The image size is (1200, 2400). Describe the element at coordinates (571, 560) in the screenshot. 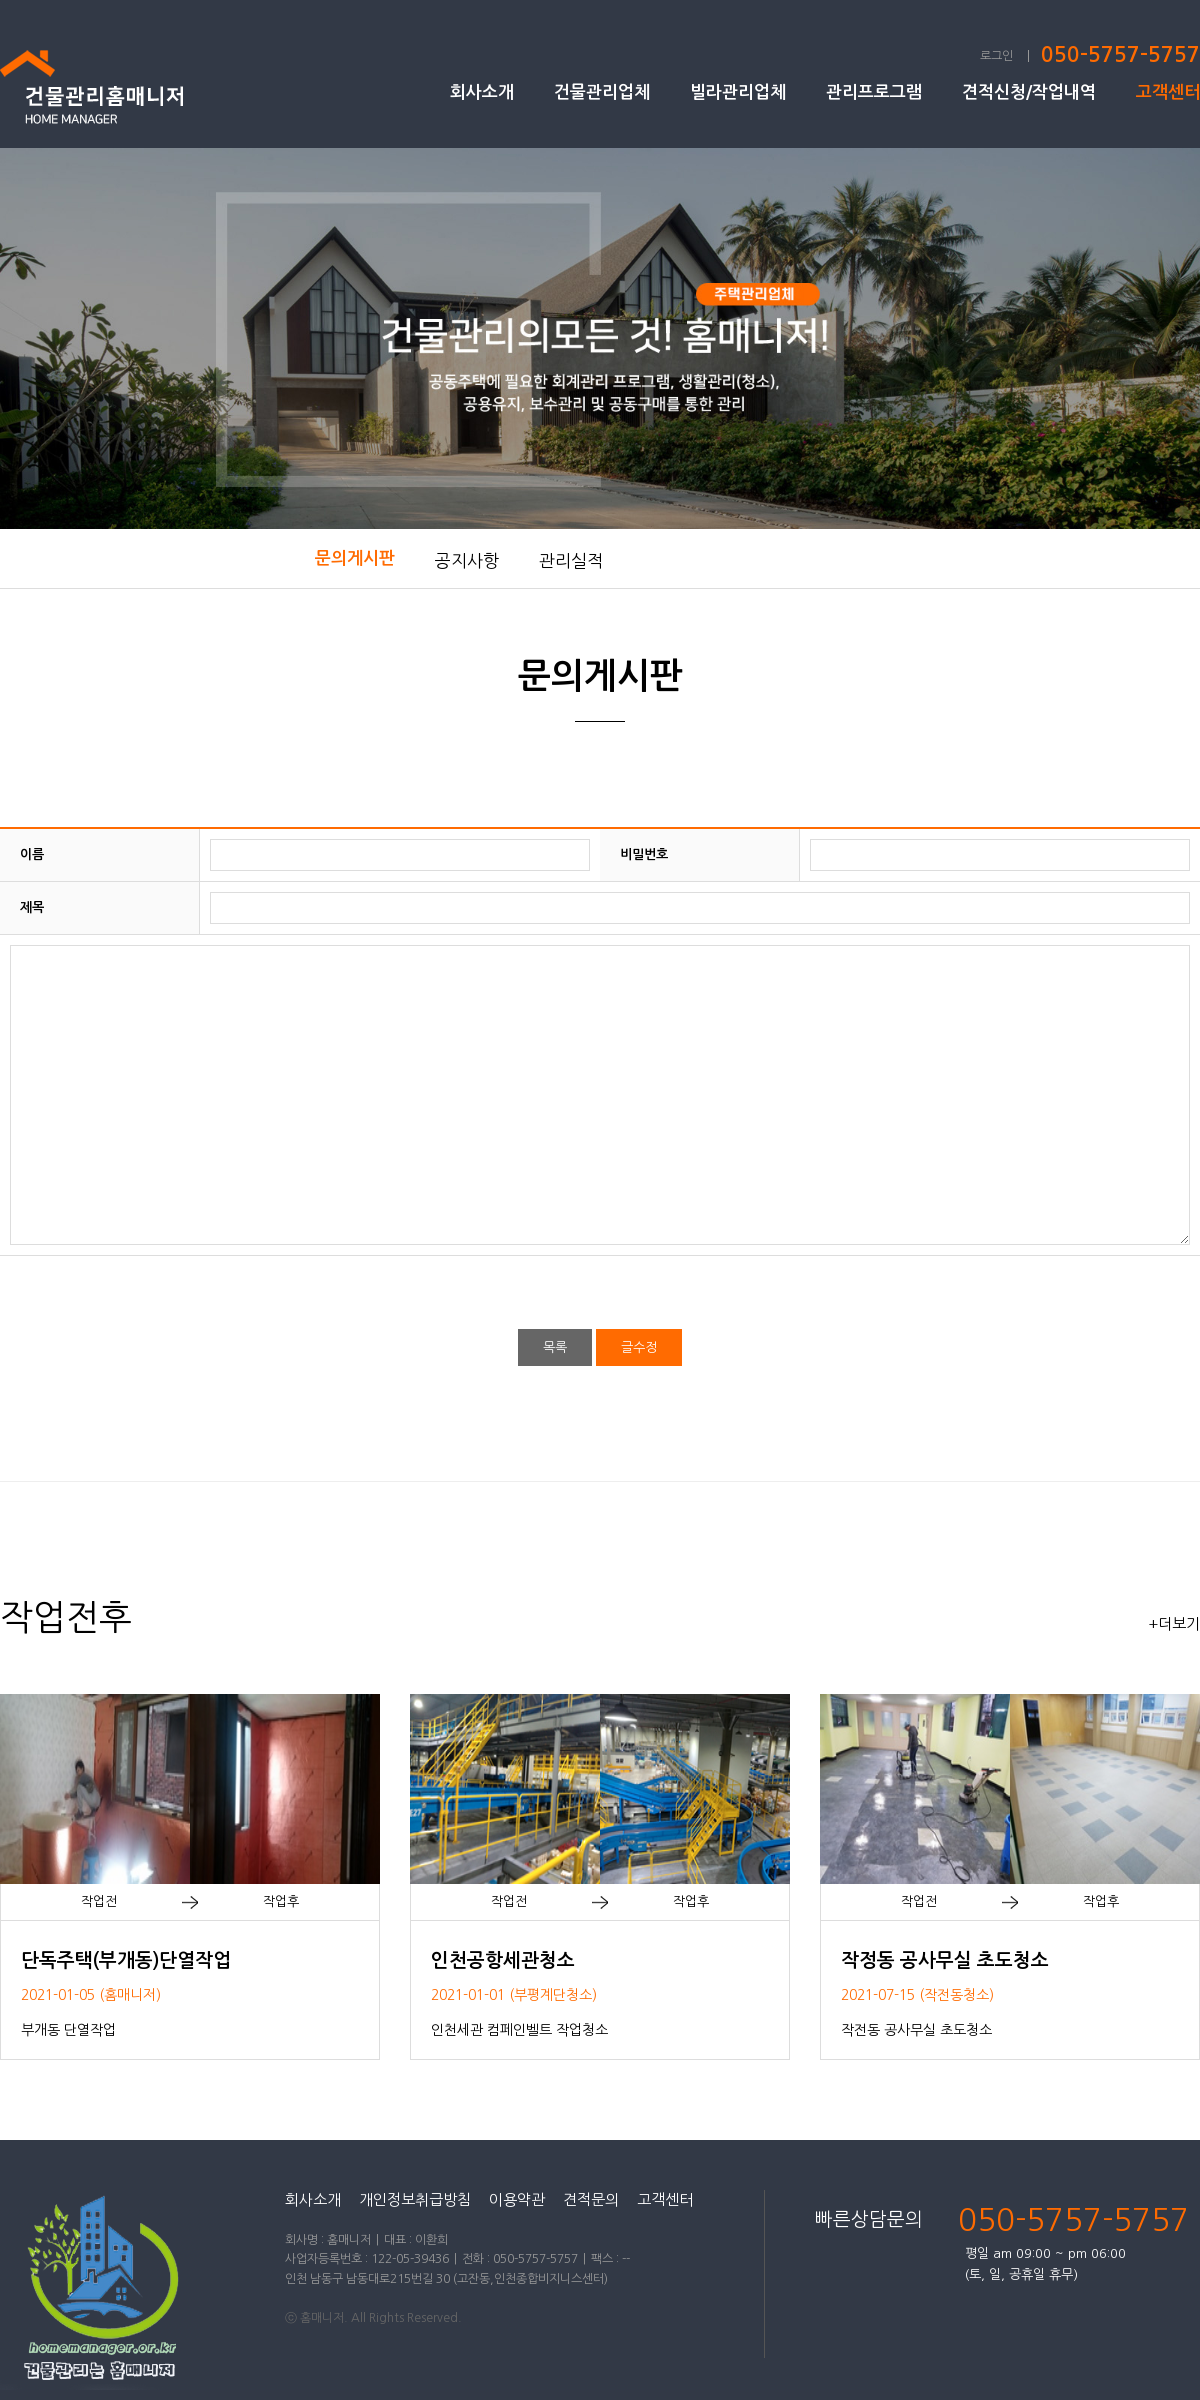

I see `관리실적` at that location.